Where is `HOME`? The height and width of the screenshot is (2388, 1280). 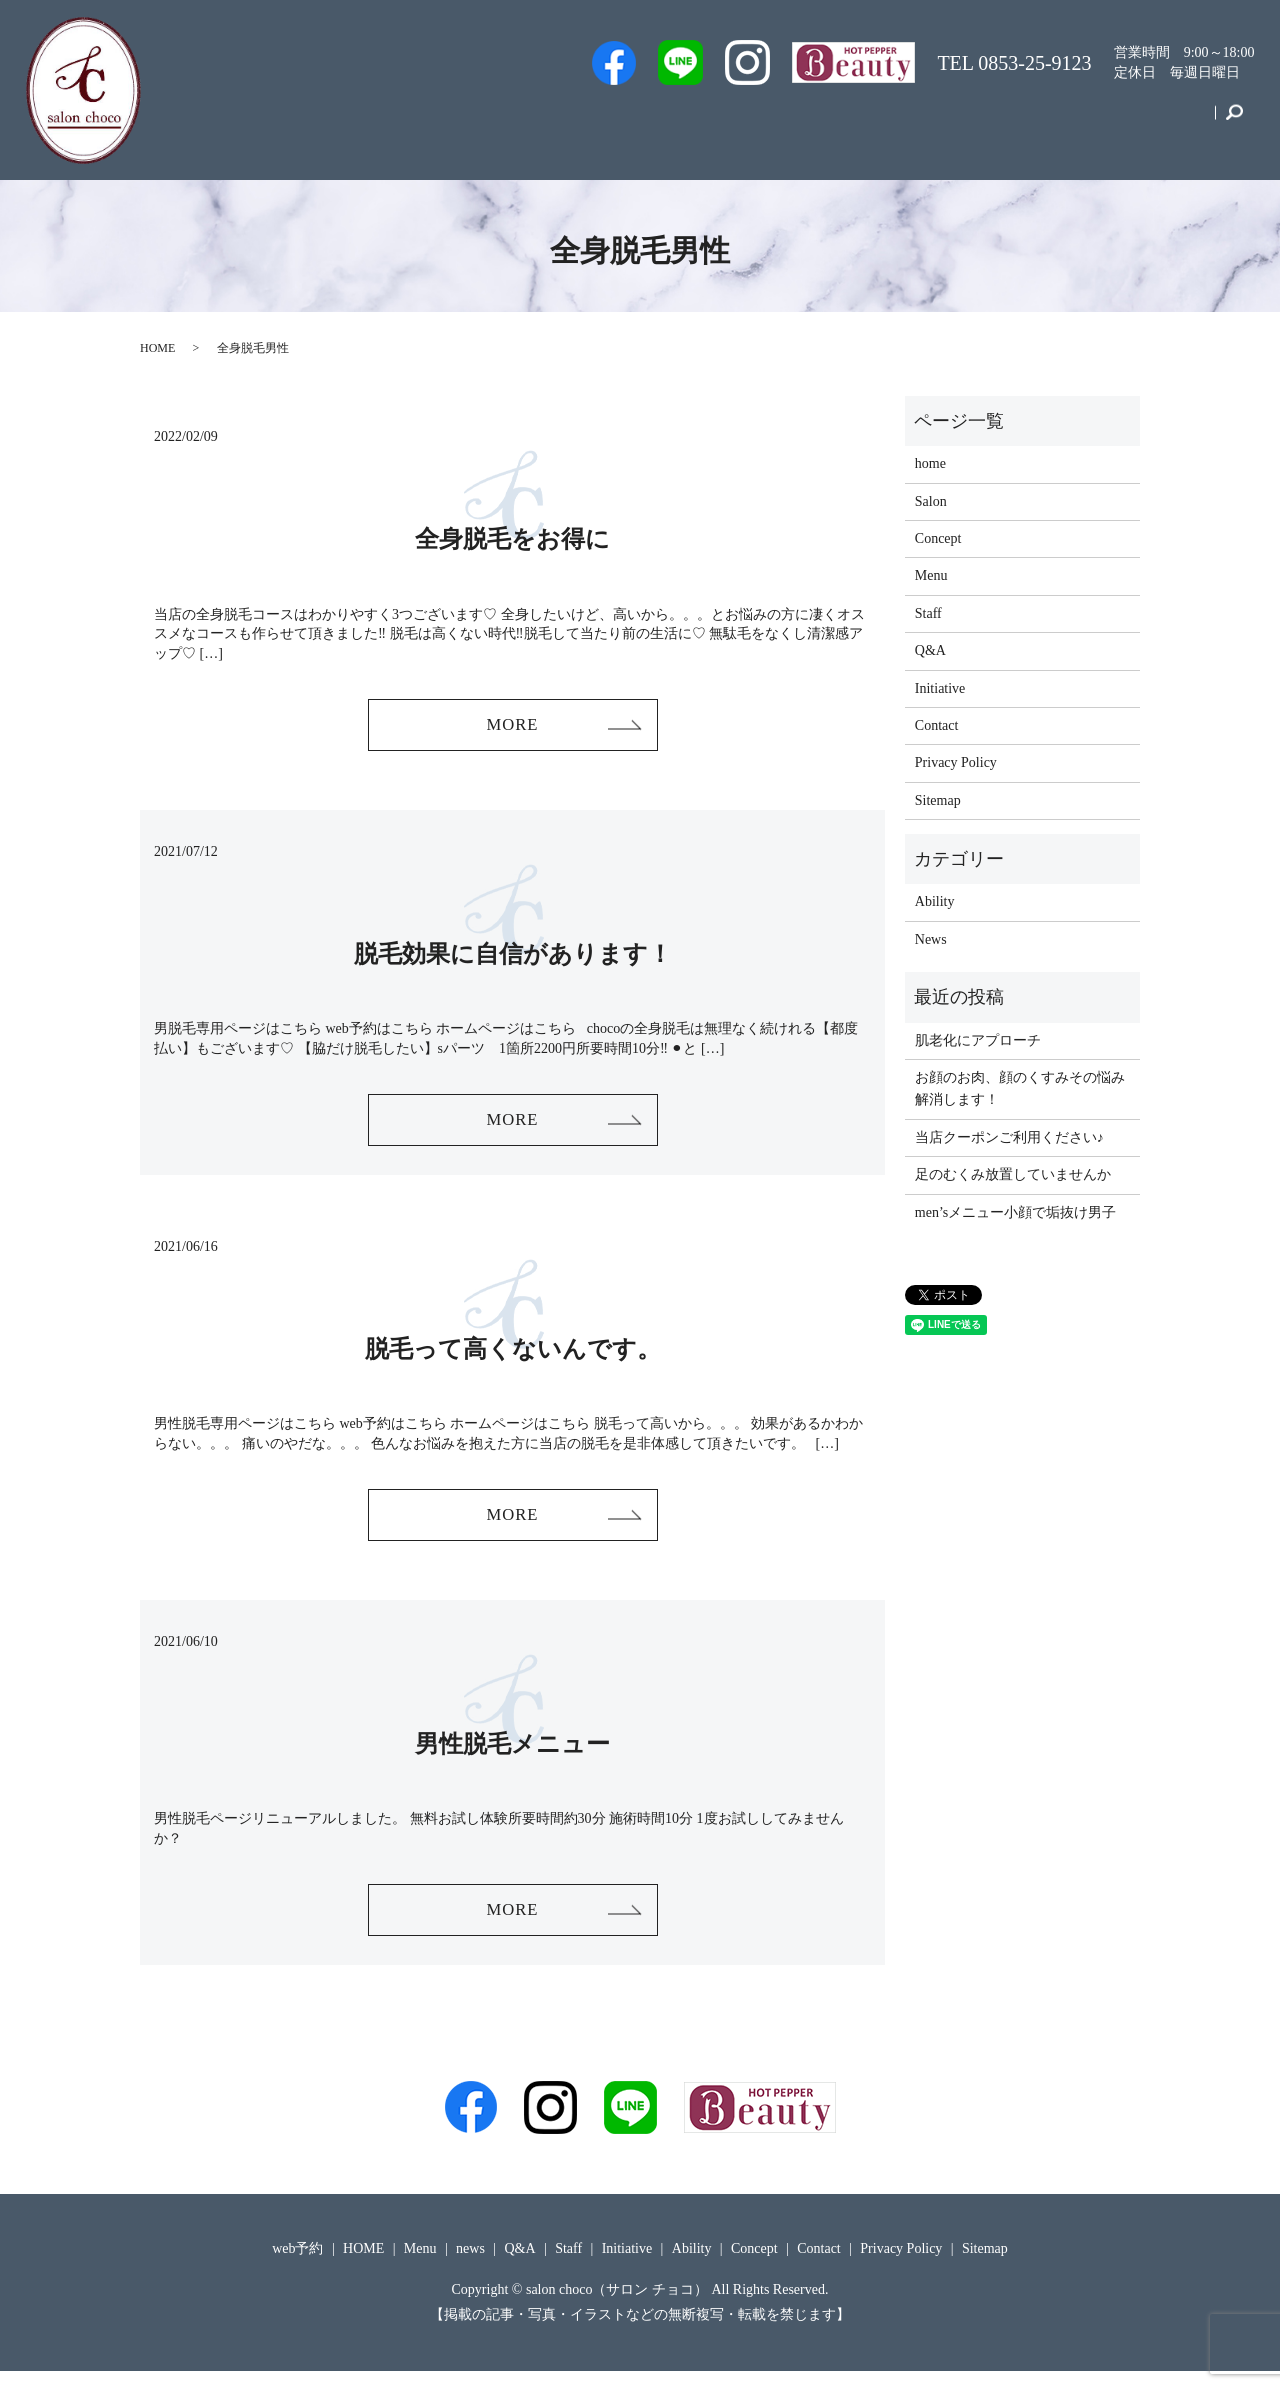 HOME is located at coordinates (157, 348).